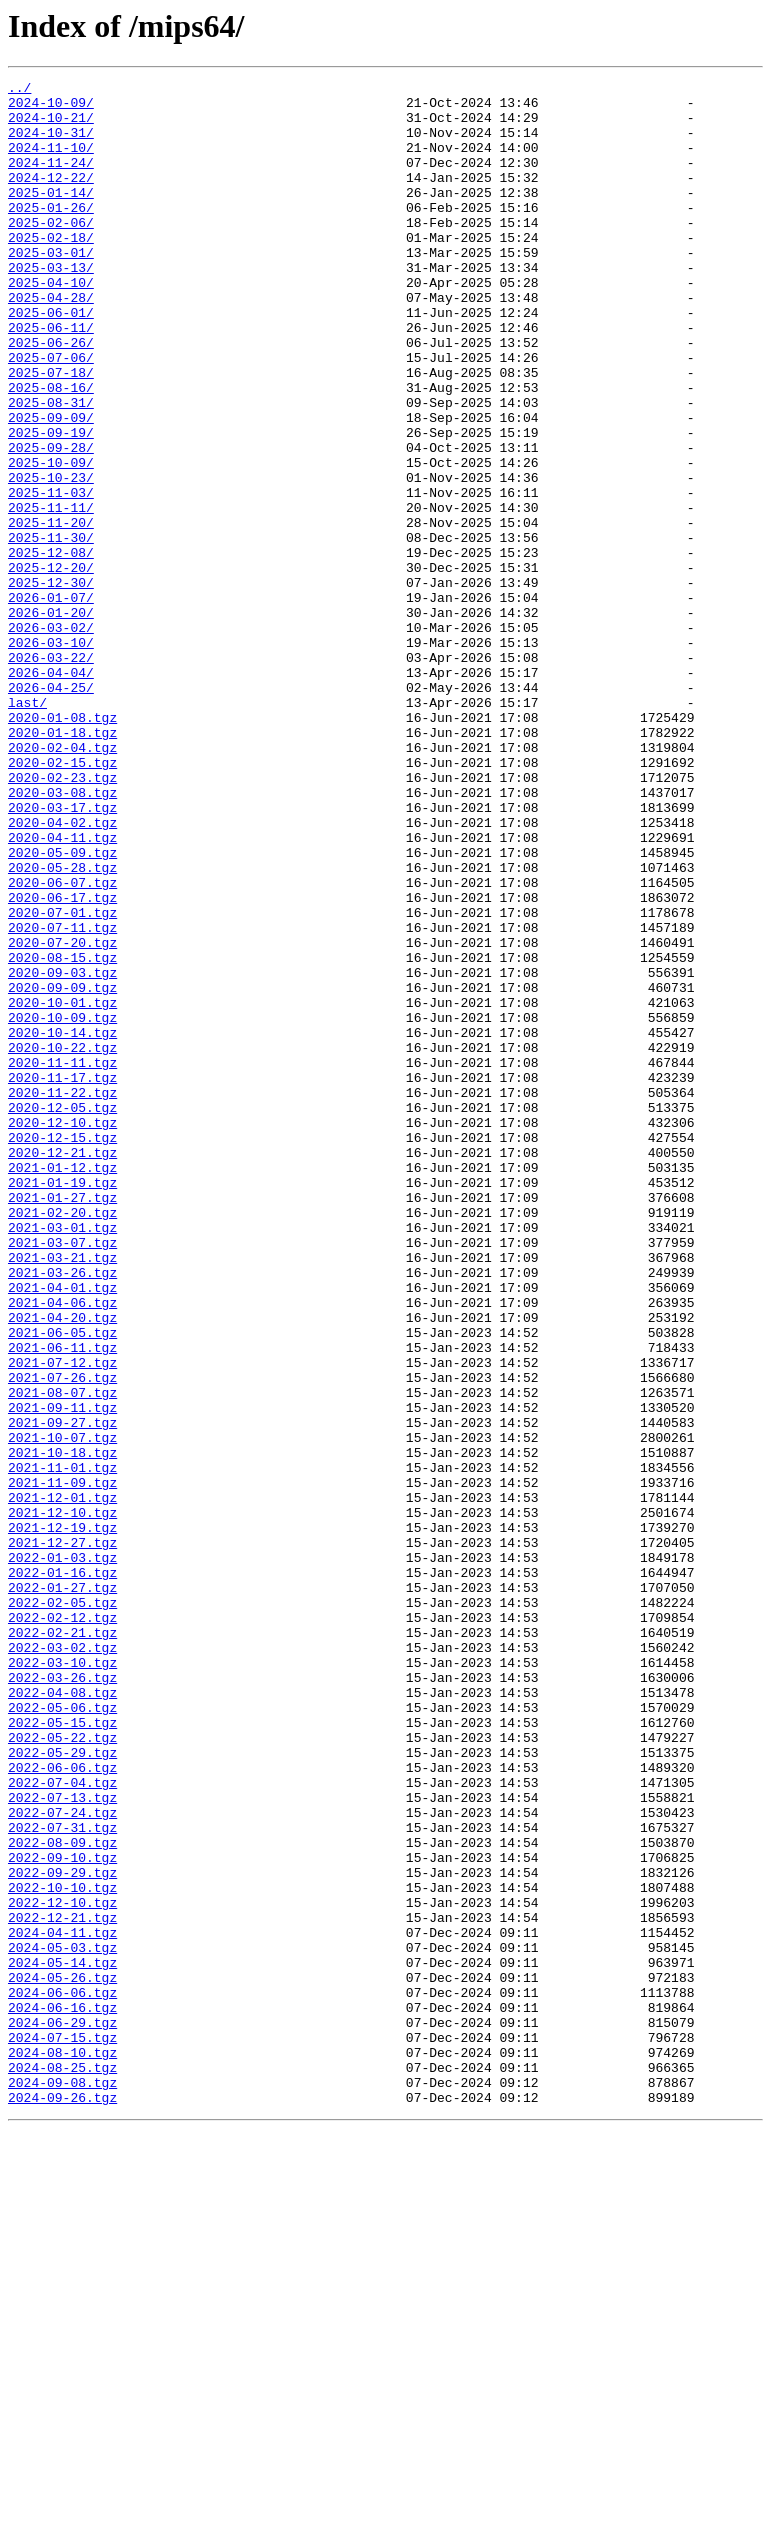 This screenshot has width=771, height=2534. I want to click on 2021-07-12.tgz, so click(62, 1620).